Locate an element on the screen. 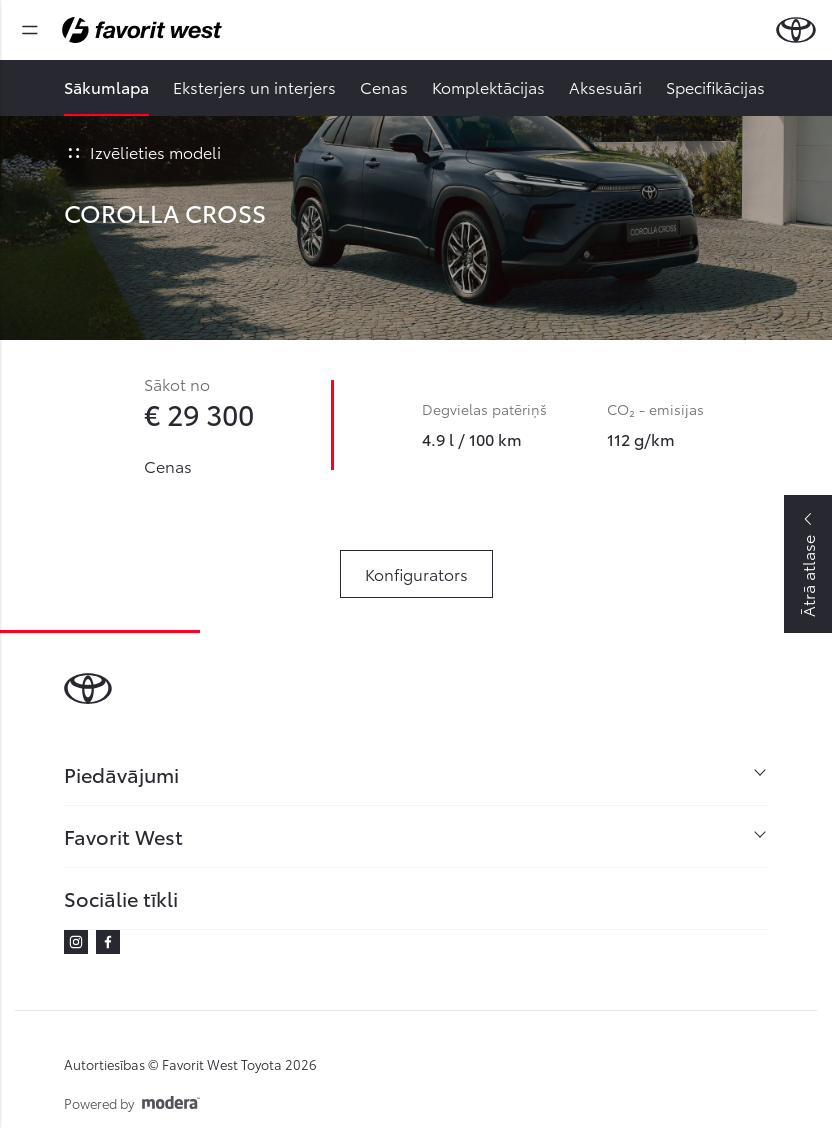  Aksesuāri is located at coordinates (605, 86).